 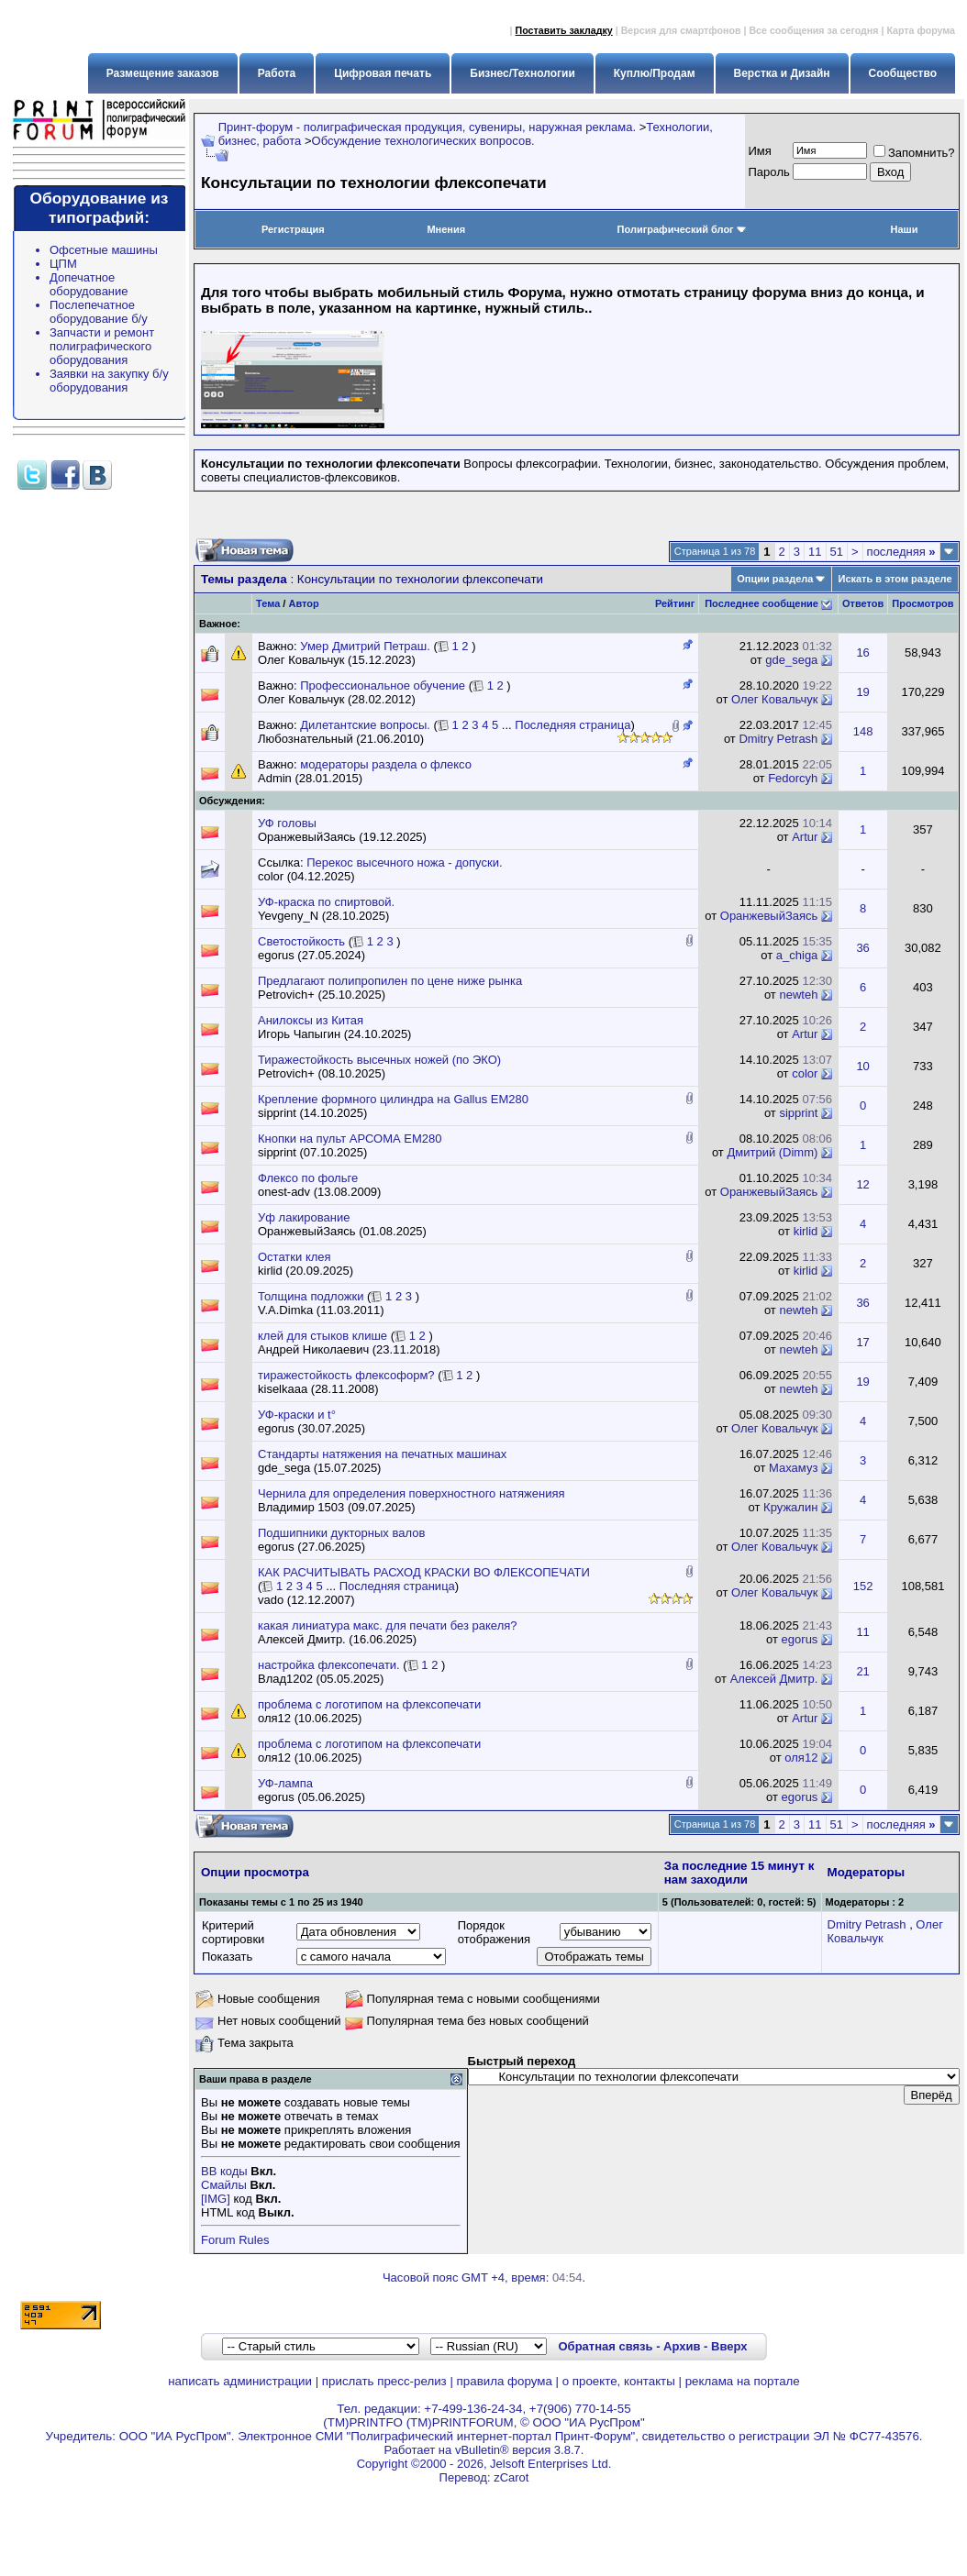 I want to click on правила форума, so click(x=504, y=2381).